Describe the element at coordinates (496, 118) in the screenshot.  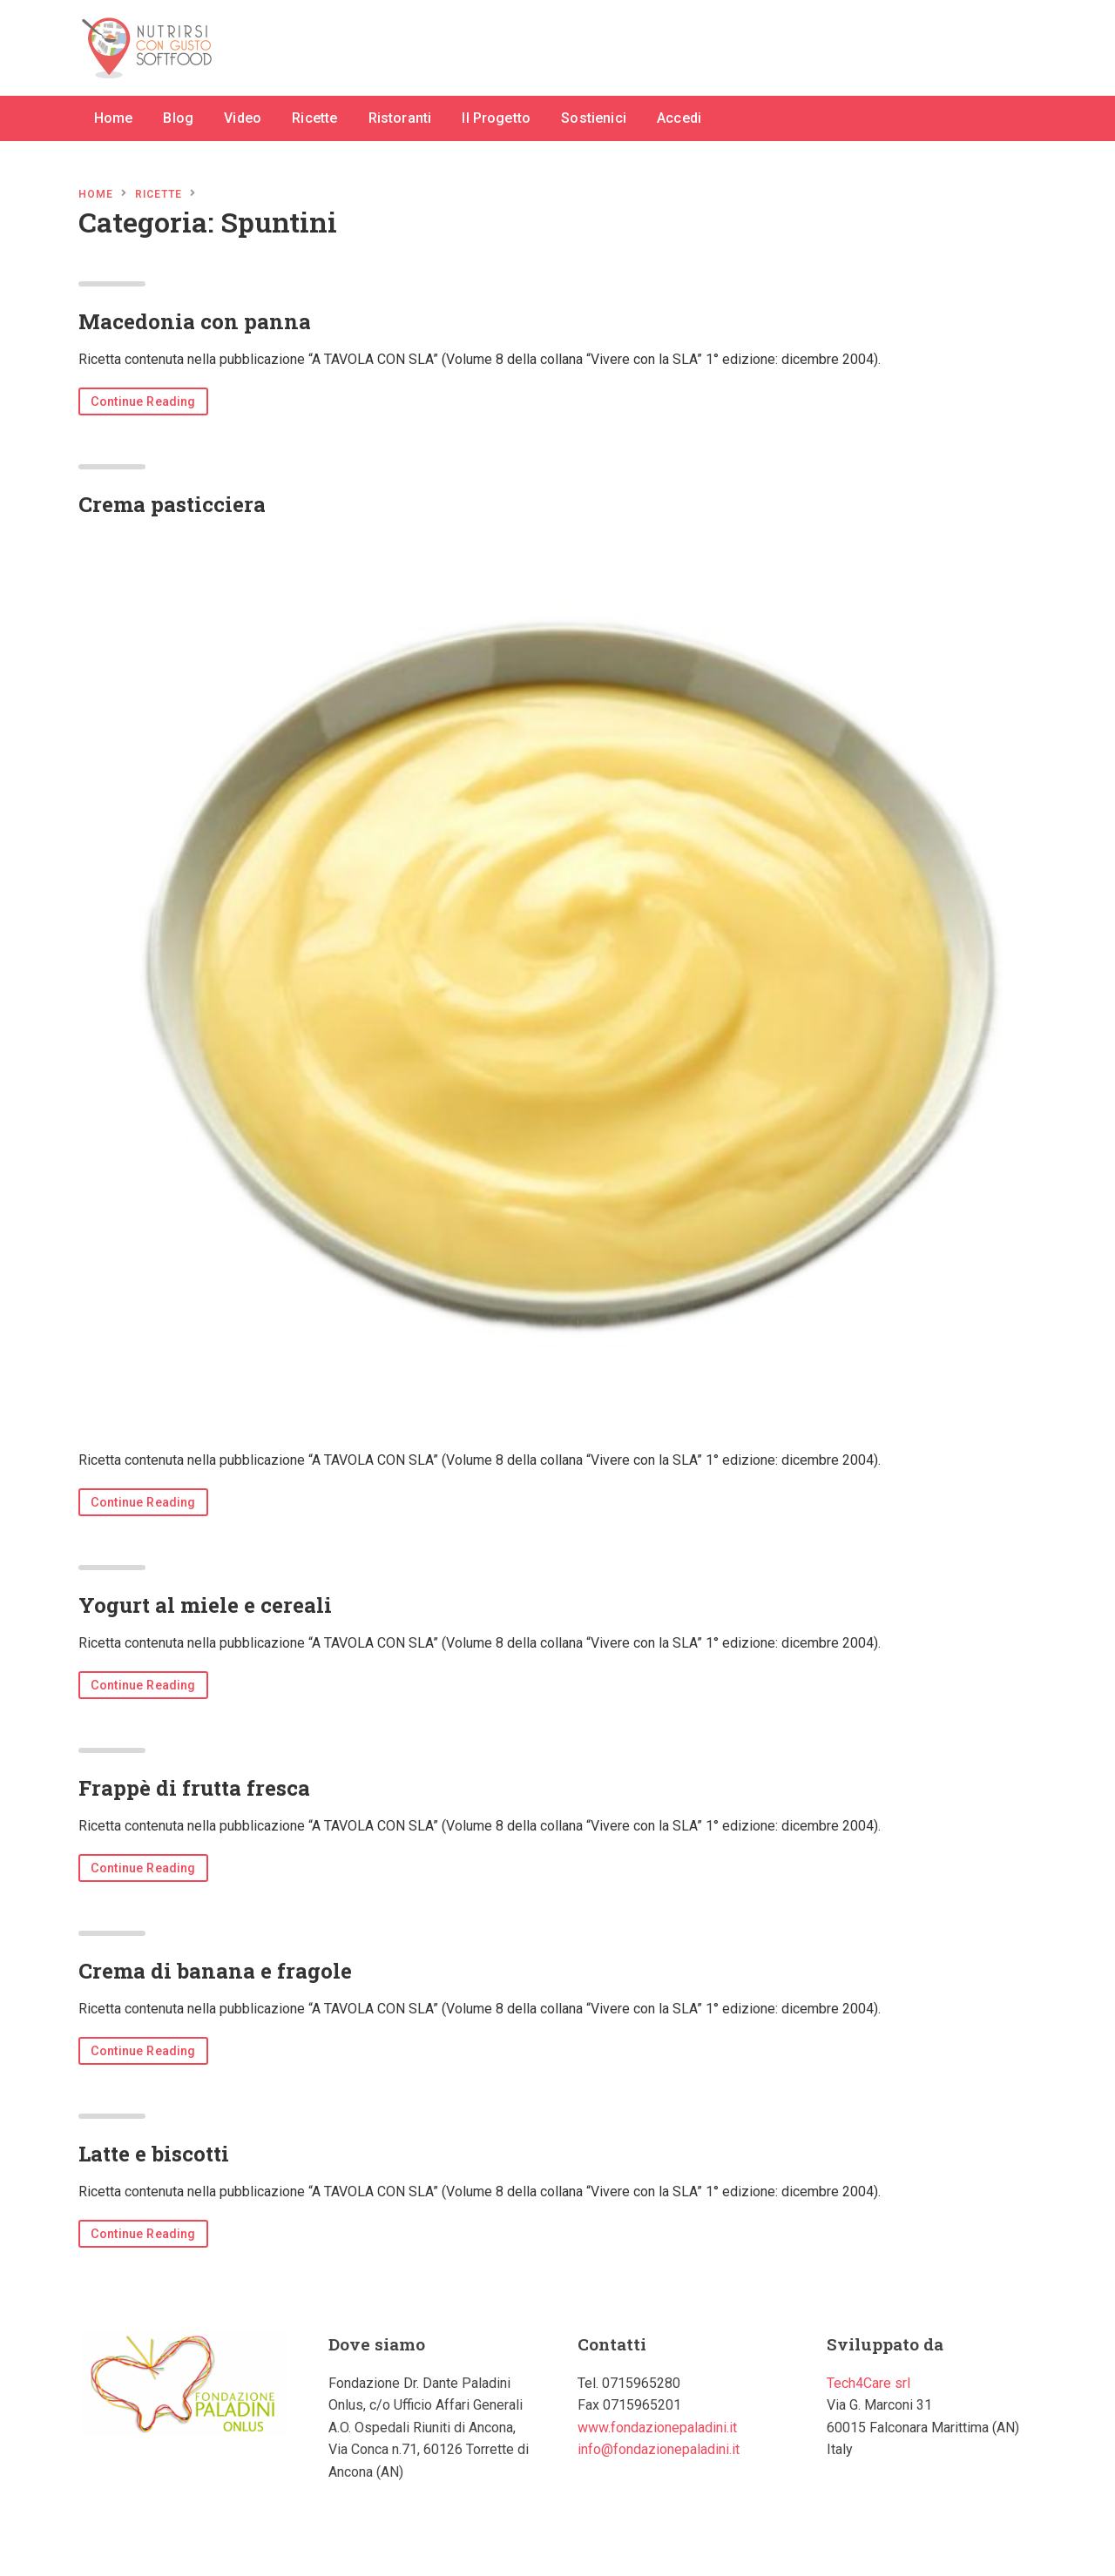
I see `Il Progetto` at that location.